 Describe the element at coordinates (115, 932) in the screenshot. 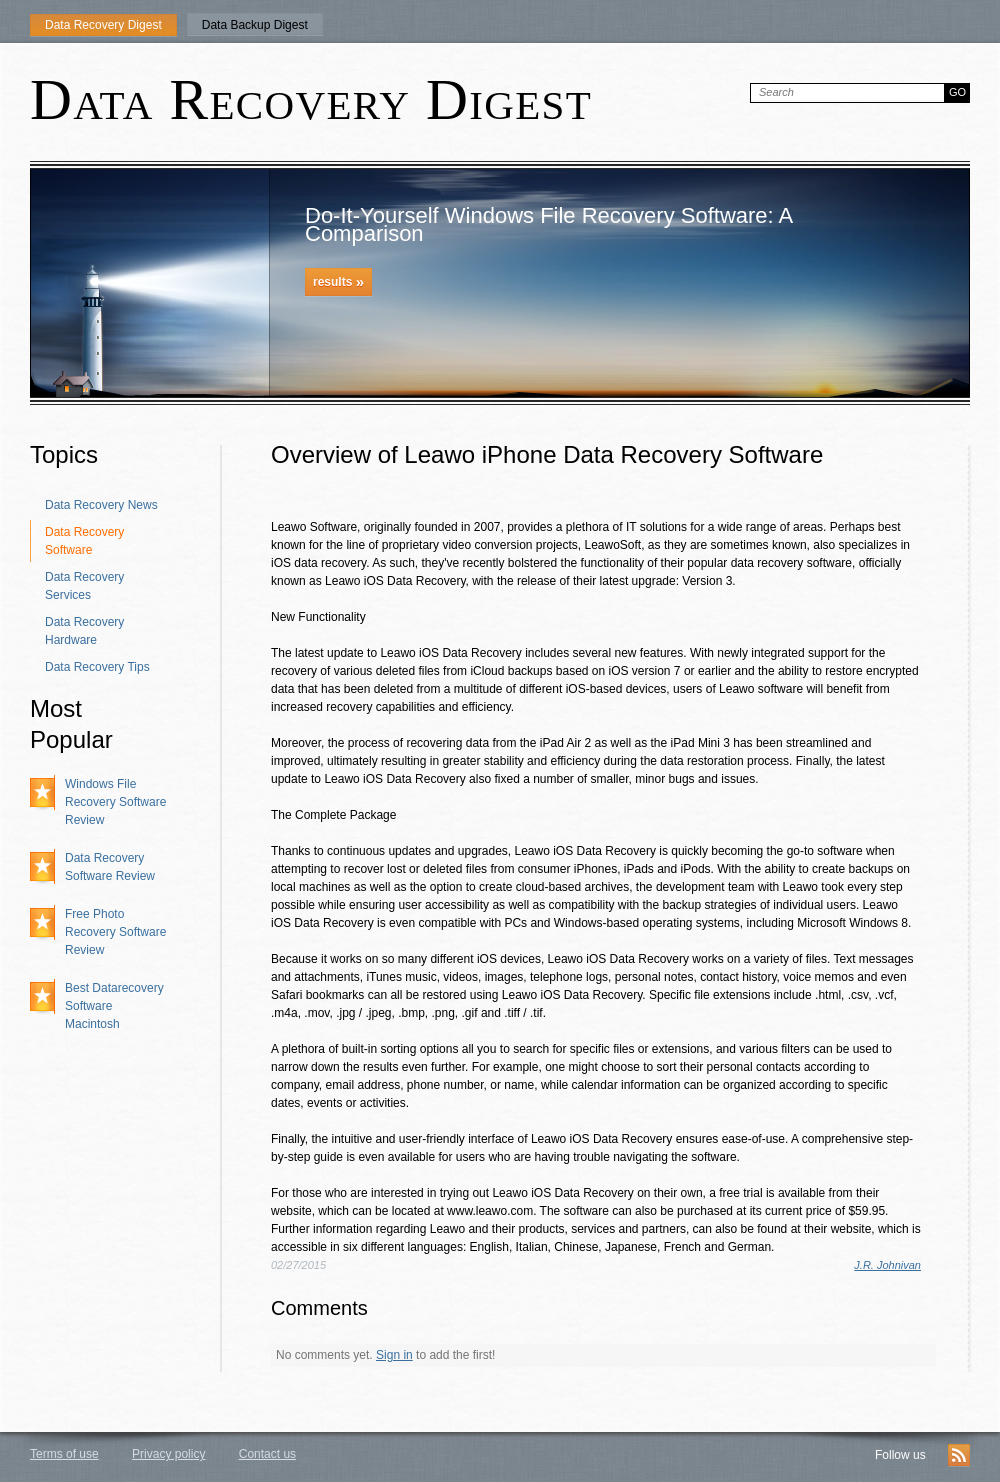

I see `Free Photo Recovery Software Review` at that location.